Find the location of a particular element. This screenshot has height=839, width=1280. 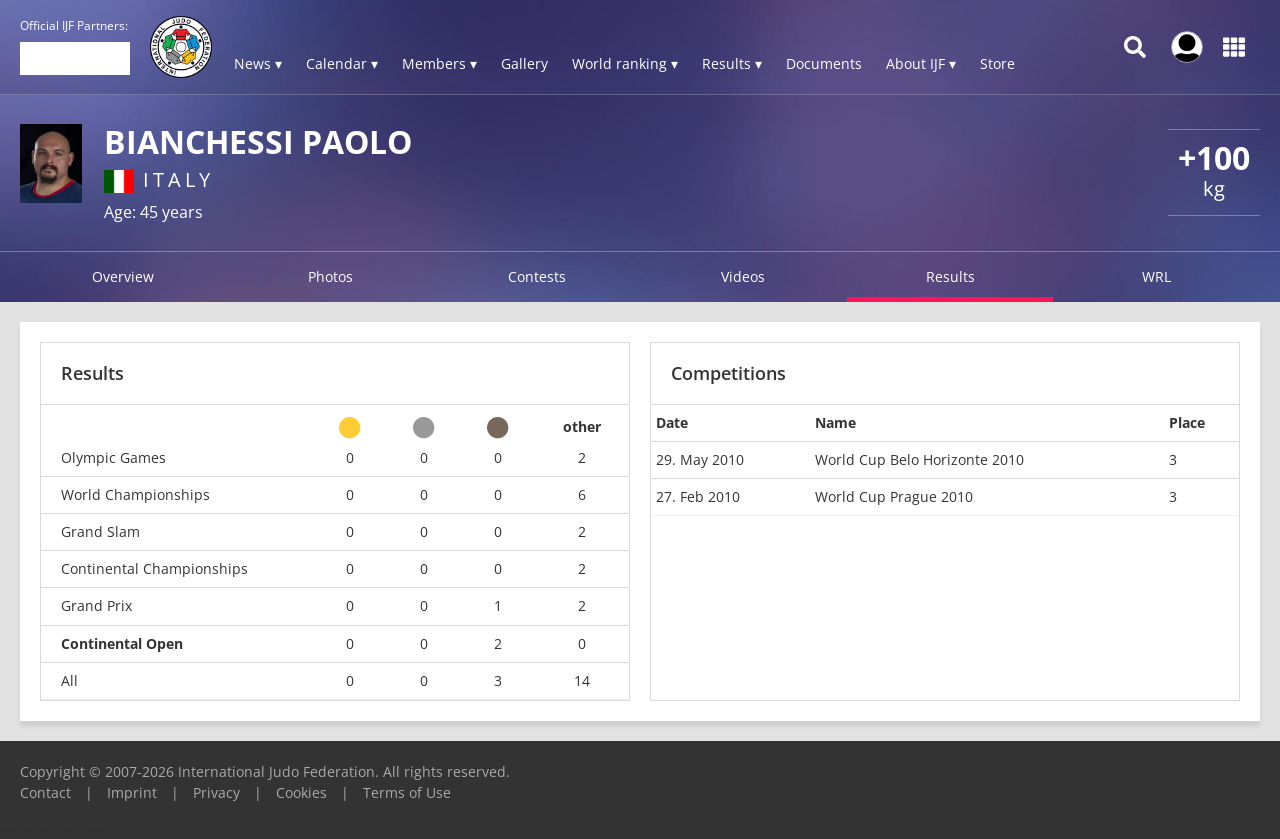

World Cup Prague 2010 is located at coordinates (894, 496).